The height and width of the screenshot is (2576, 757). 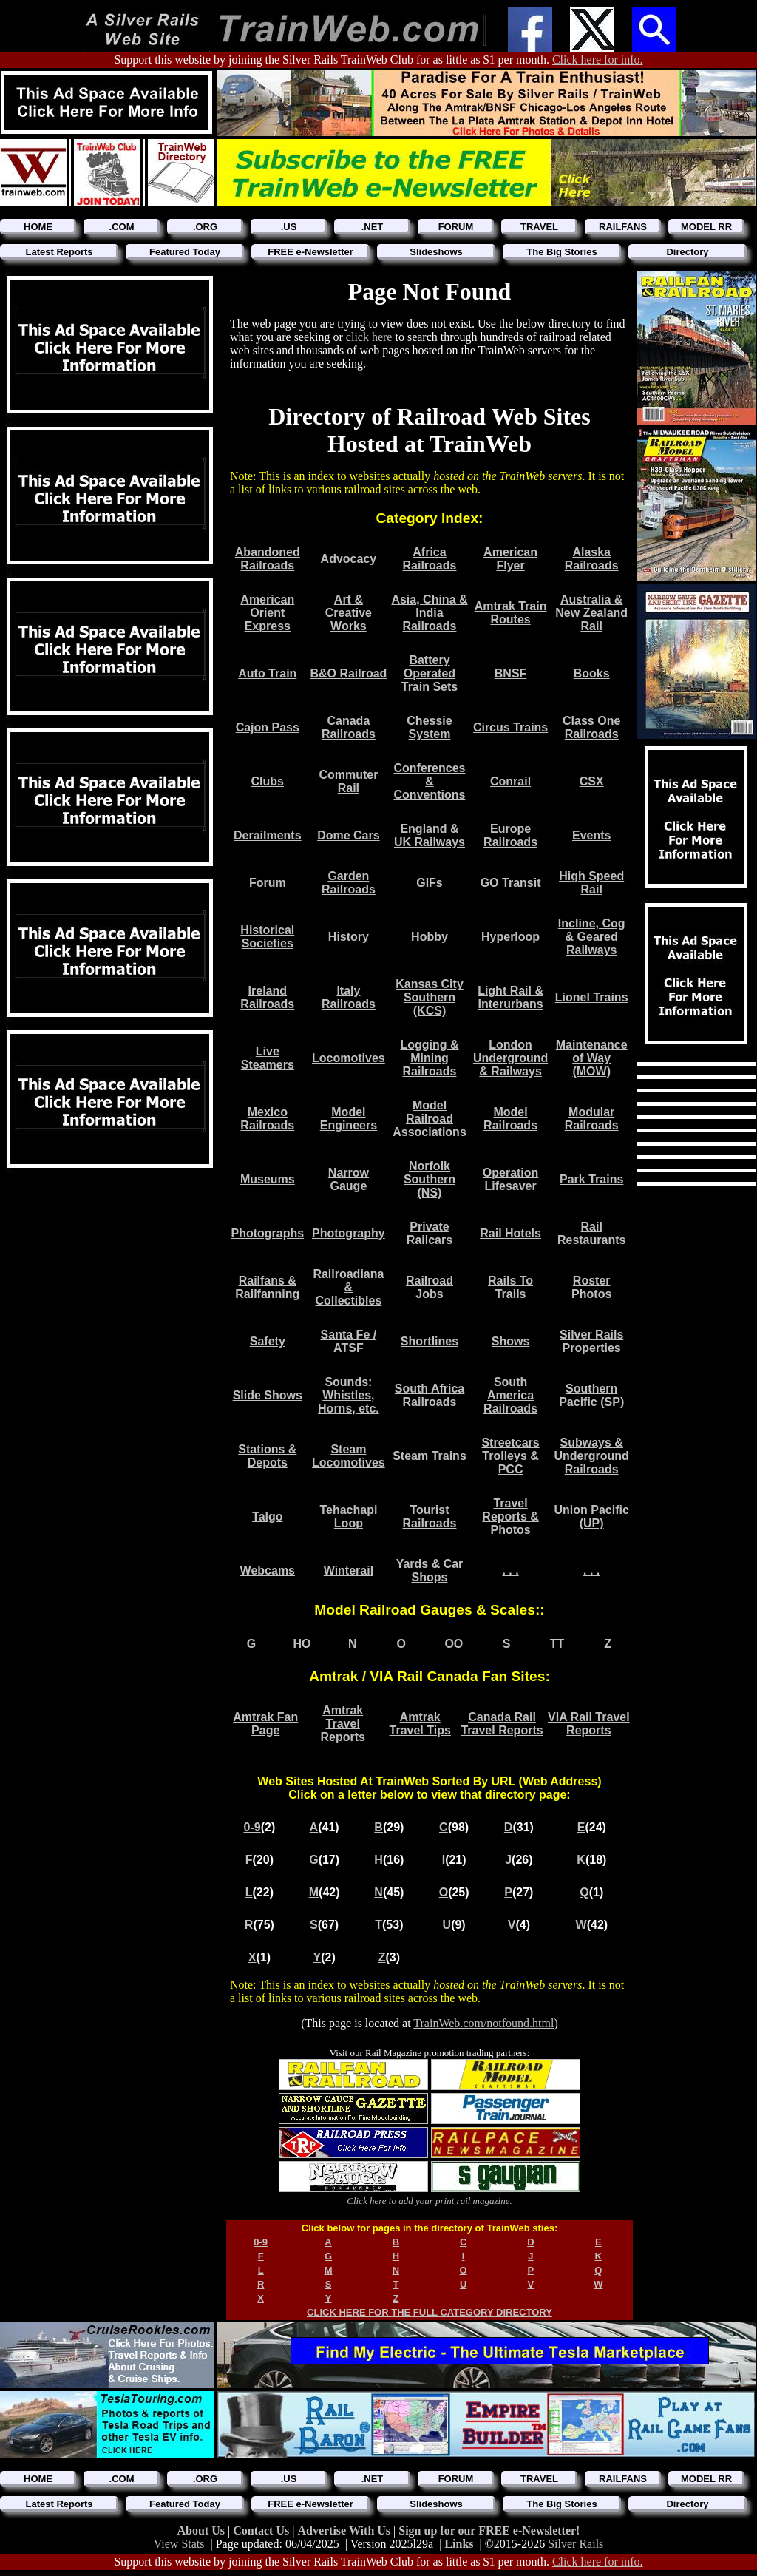 I want to click on Cajon Pass, so click(x=267, y=727).